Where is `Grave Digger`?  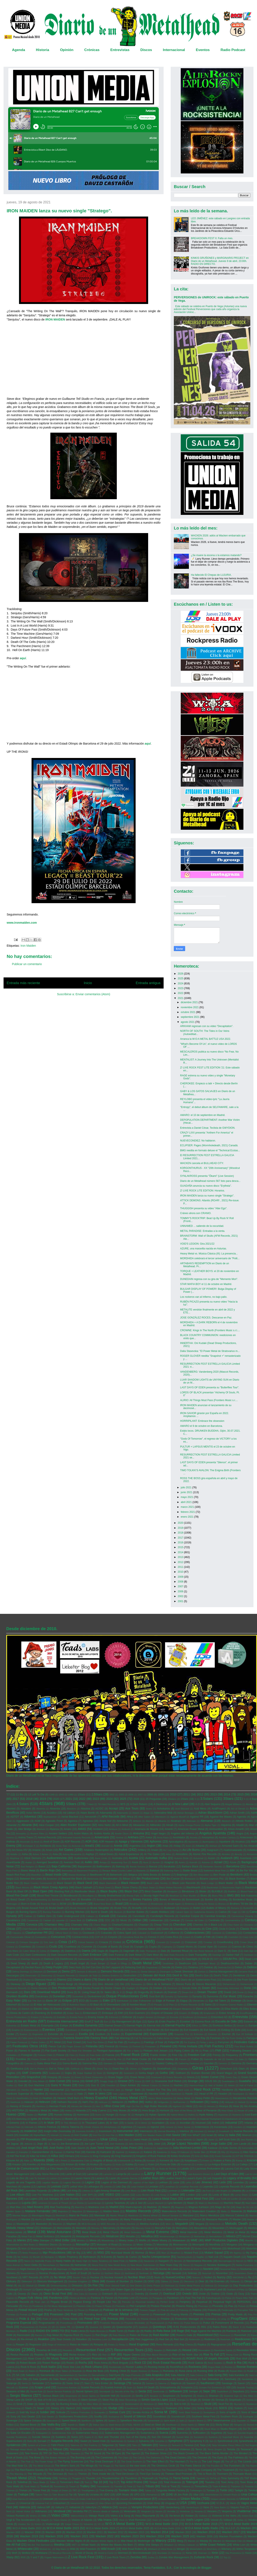
Grave Digger is located at coordinates (116, 2077).